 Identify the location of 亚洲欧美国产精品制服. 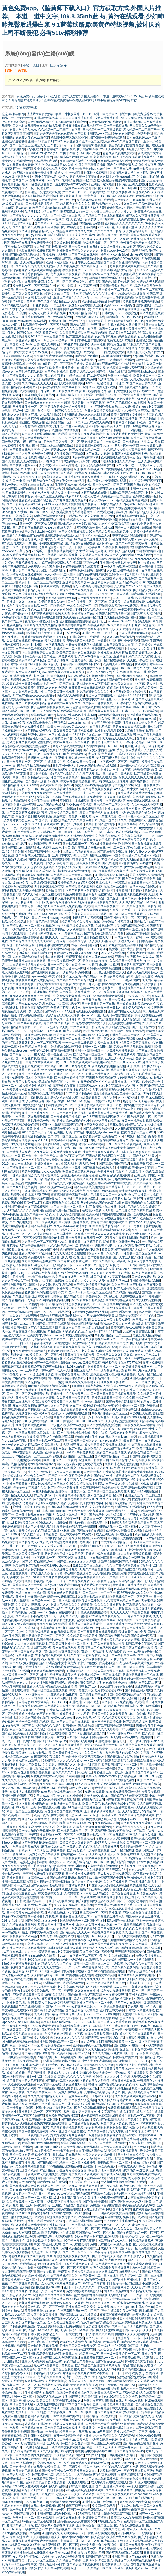
(145, 1280).